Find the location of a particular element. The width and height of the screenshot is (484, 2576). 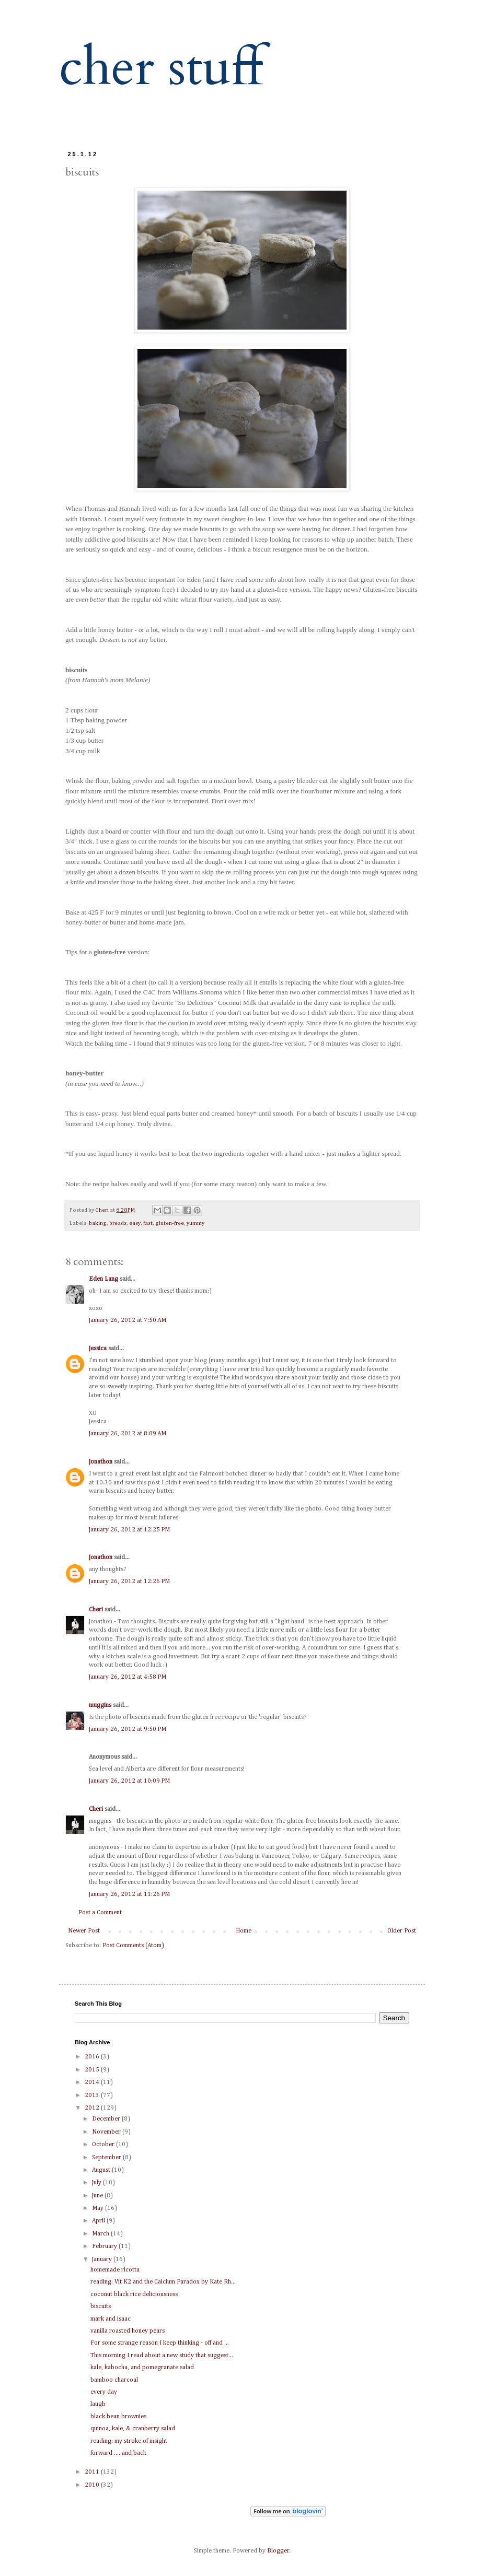

2014 is located at coordinates (93, 2082).